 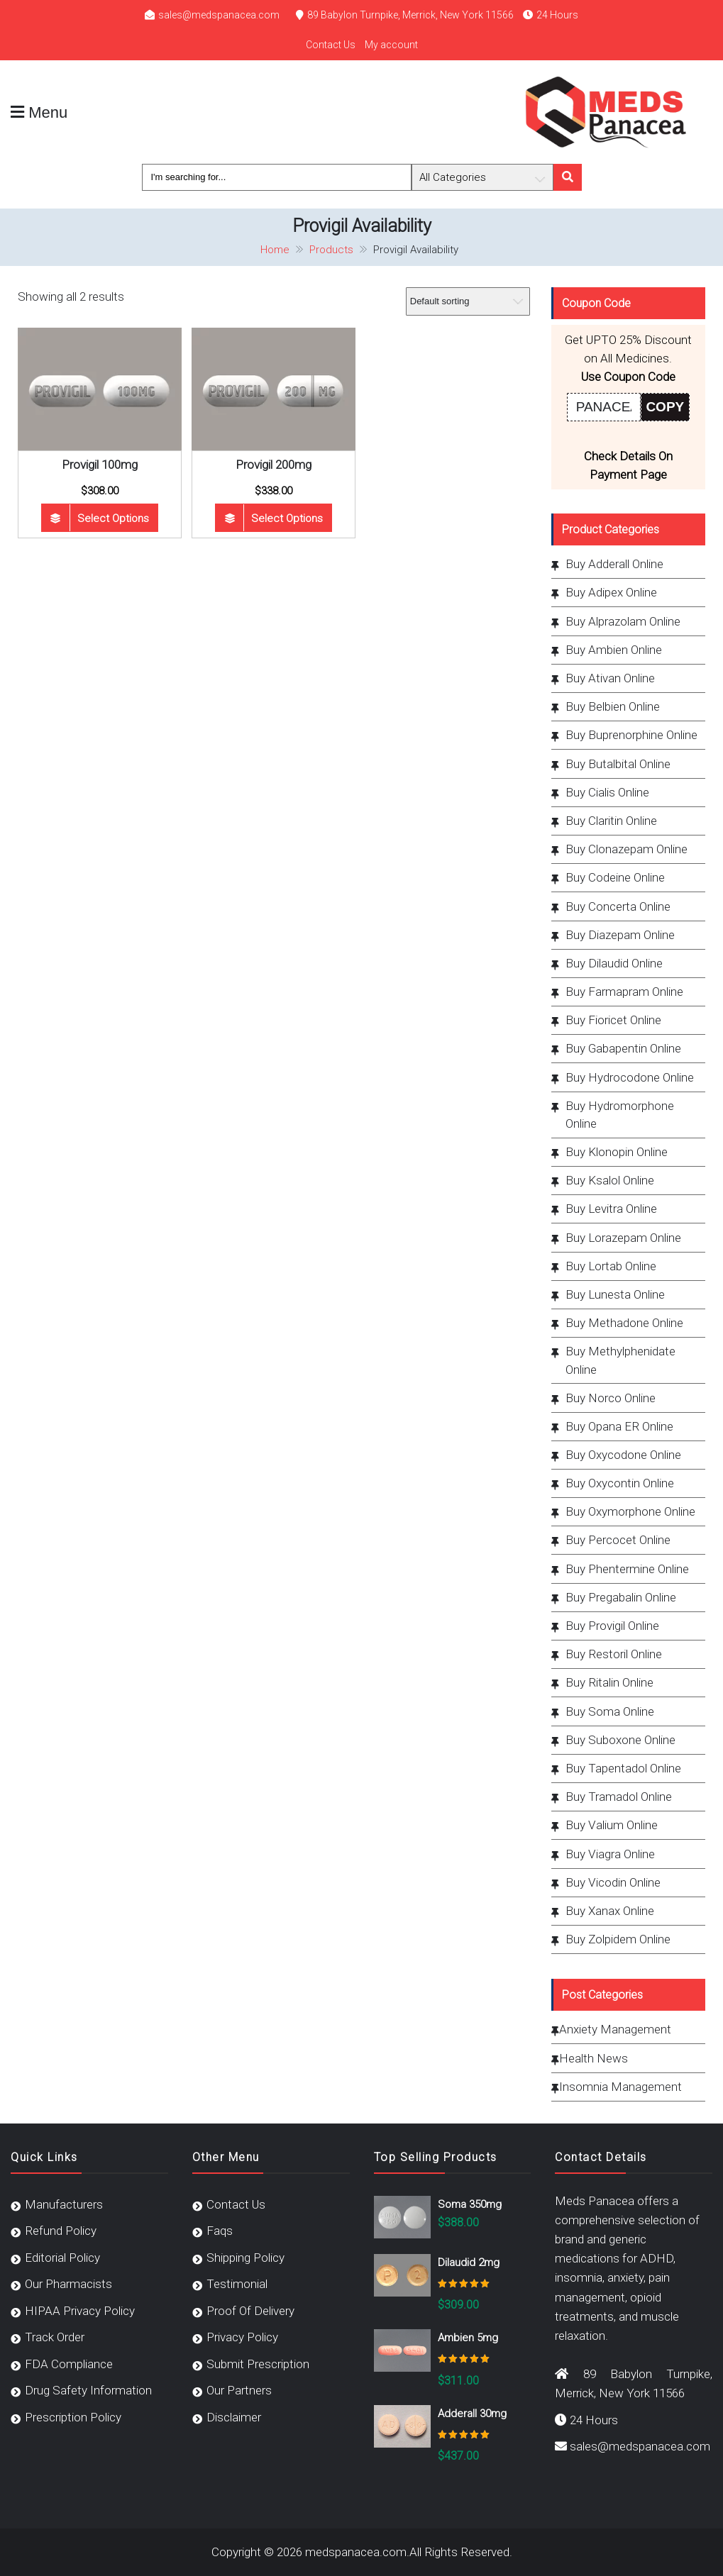 I want to click on Buy Lorazepam Online, so click(x=623, y=1238).